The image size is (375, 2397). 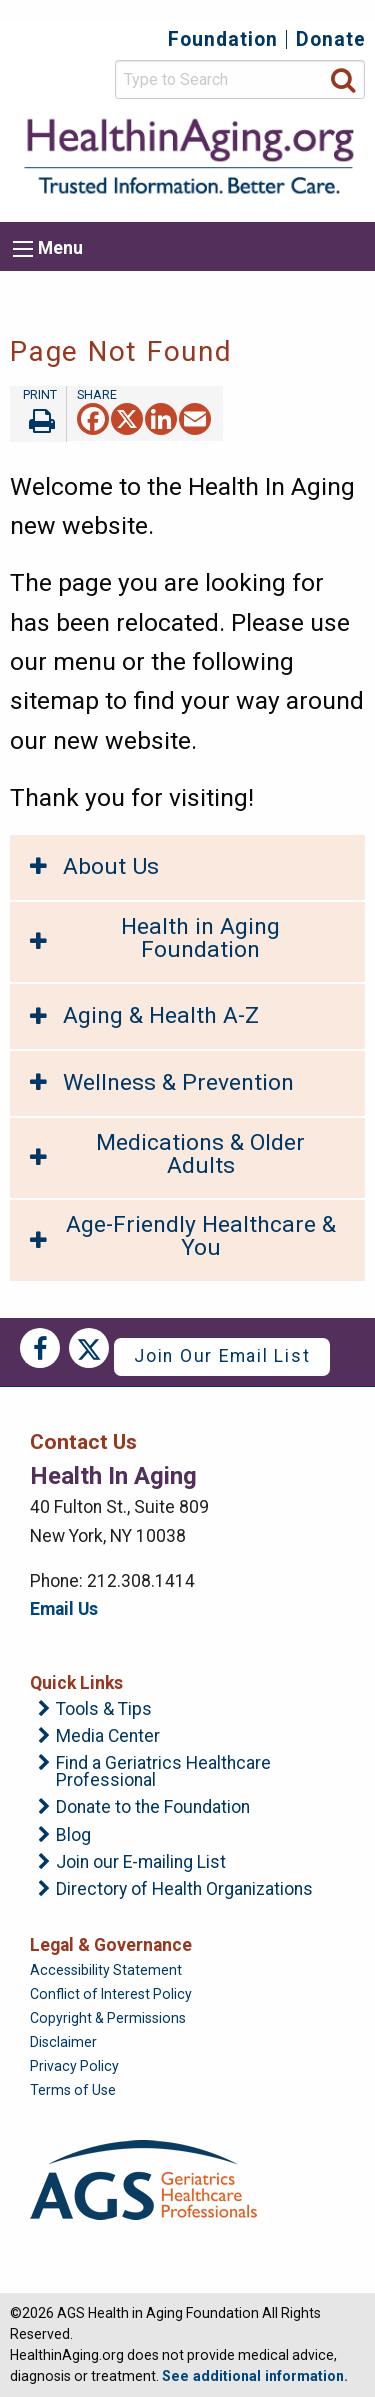 What do you see at coordinates (73, 2090) in the screenshot?
I see `Terms of Use` at bounding box center [73, 2090].